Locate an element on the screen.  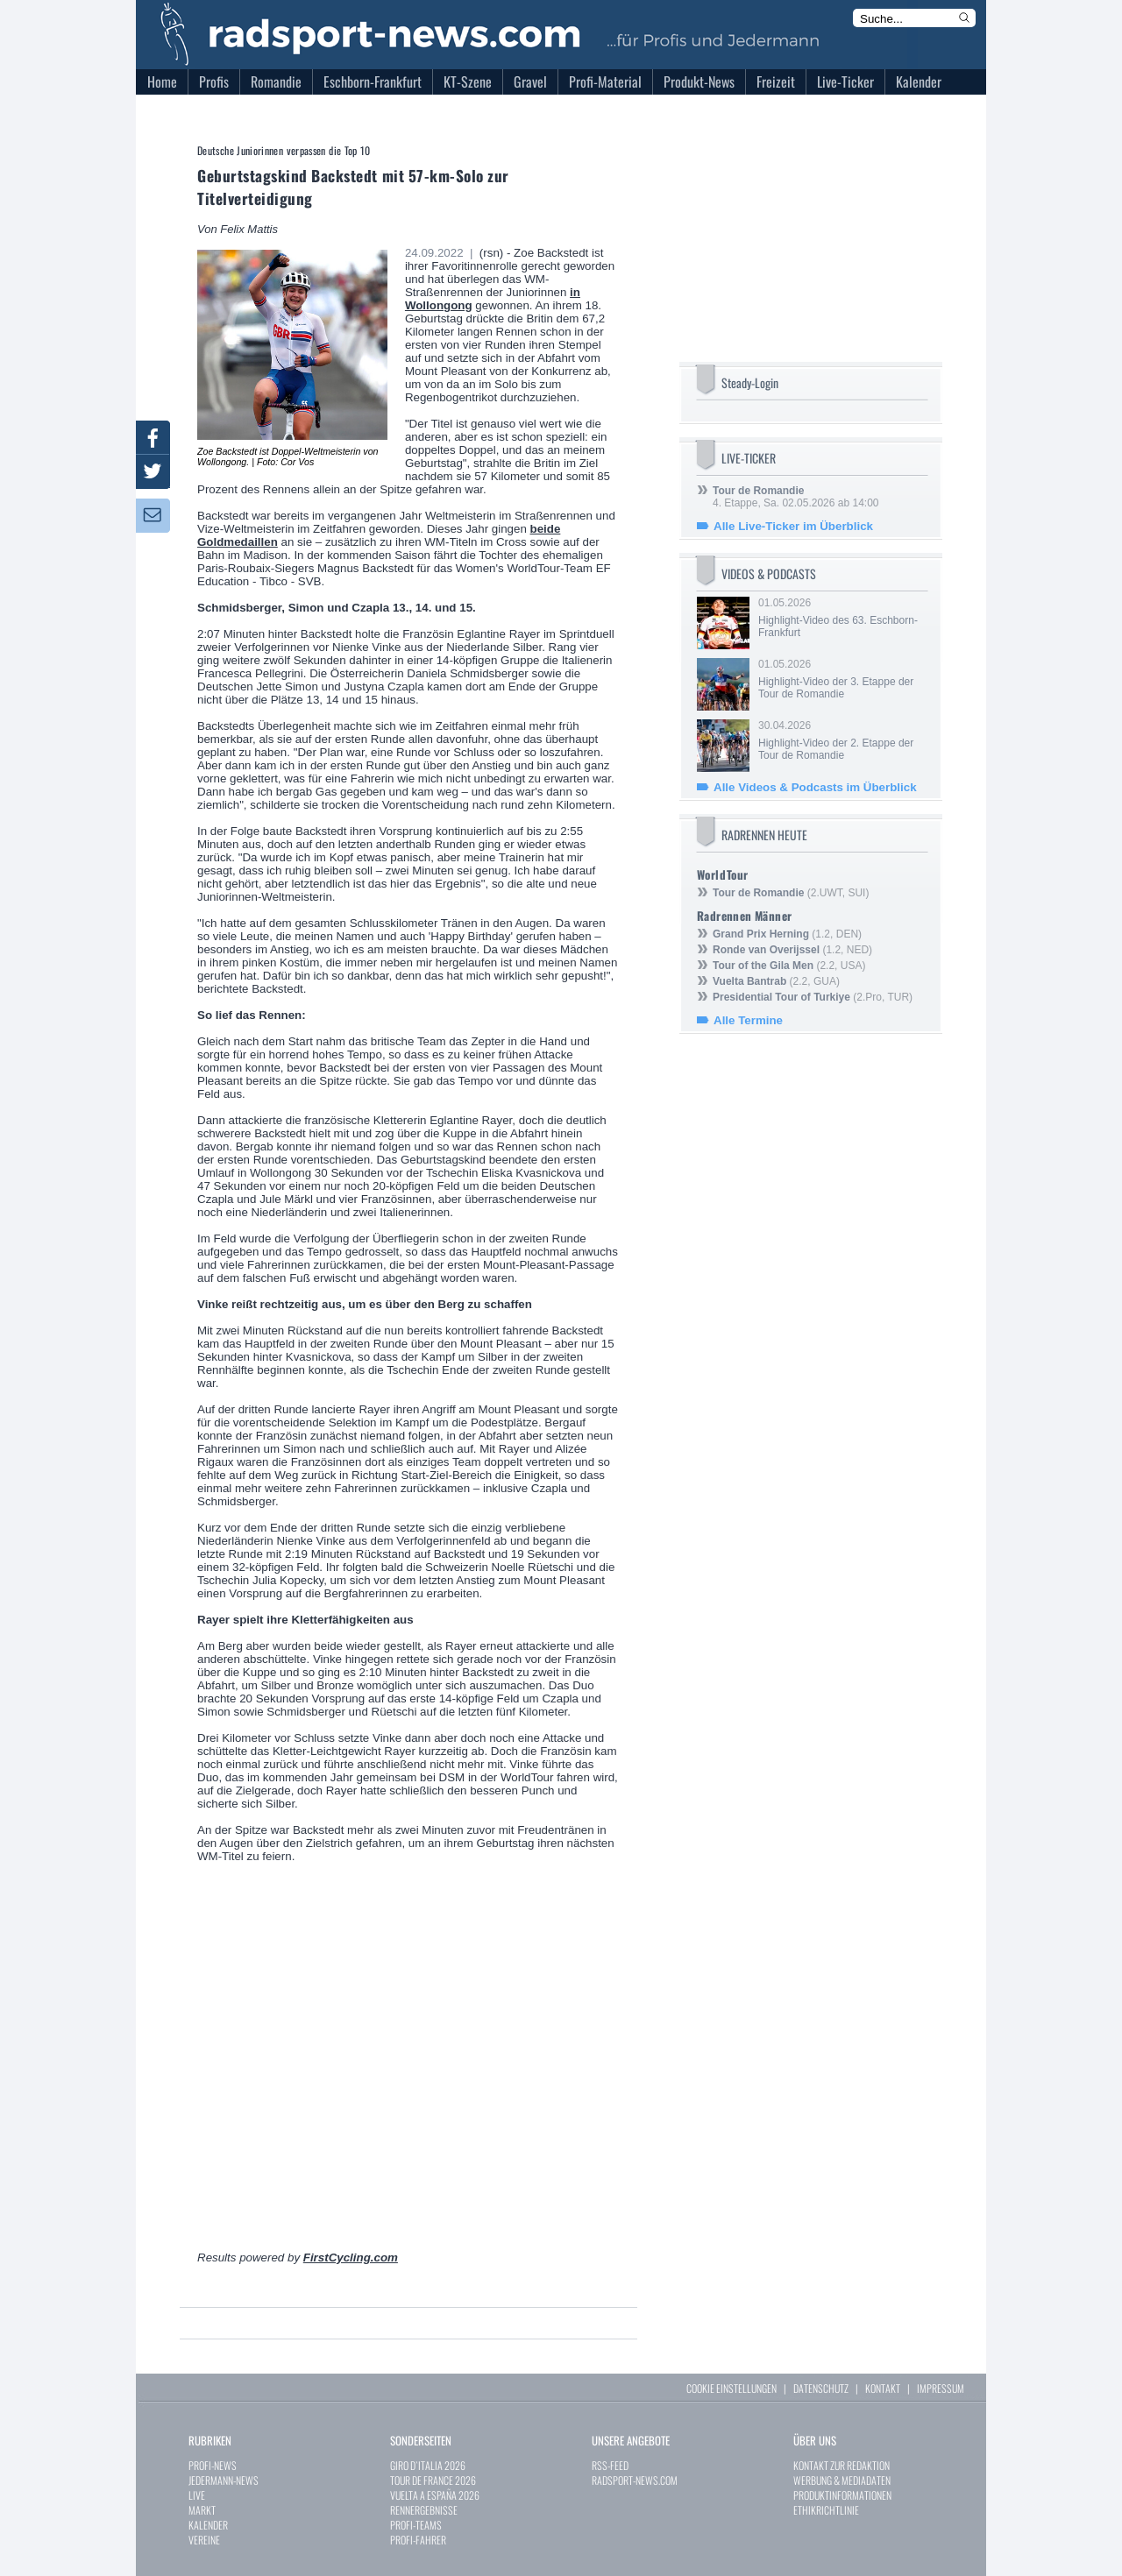
KONTAKT ZUR REDAKTION is located at coordinates (841, 2465).